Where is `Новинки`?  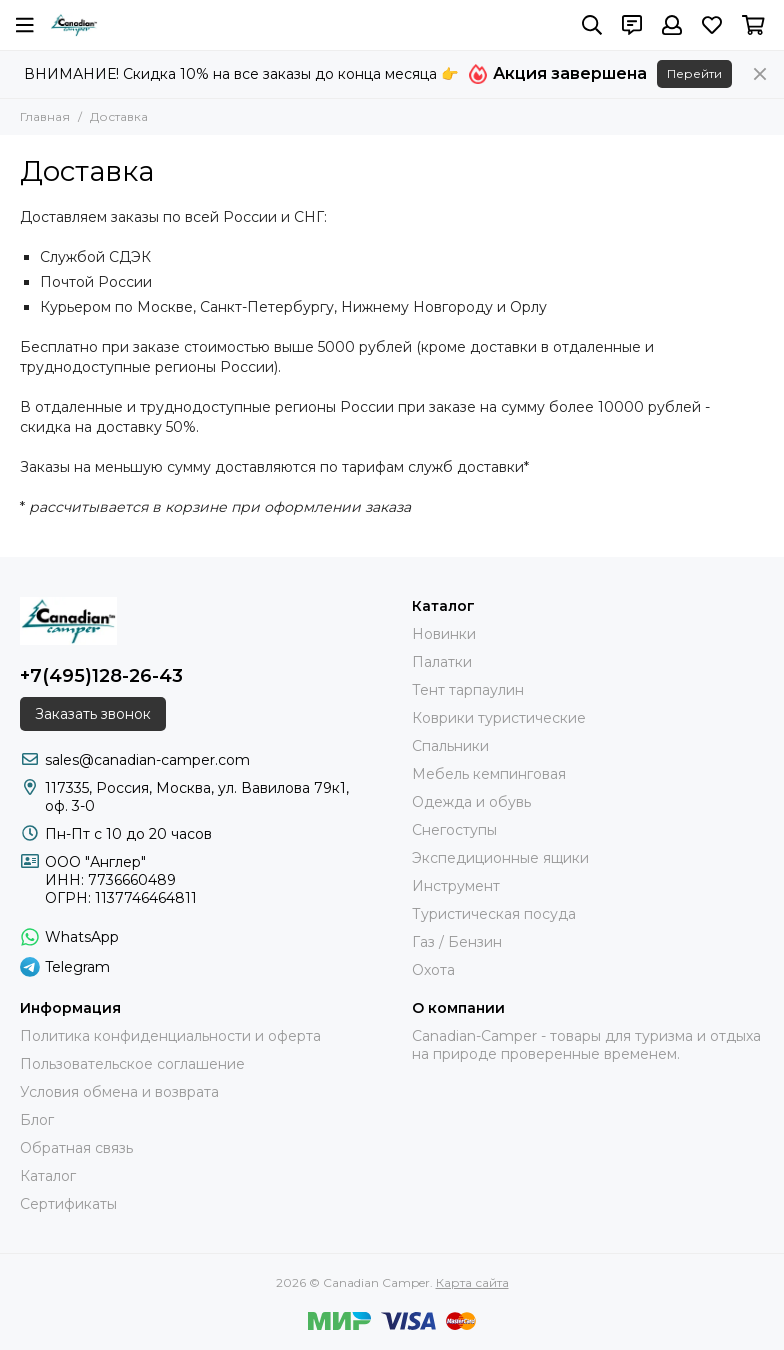 Новинки is located at coordinates (444, 634).